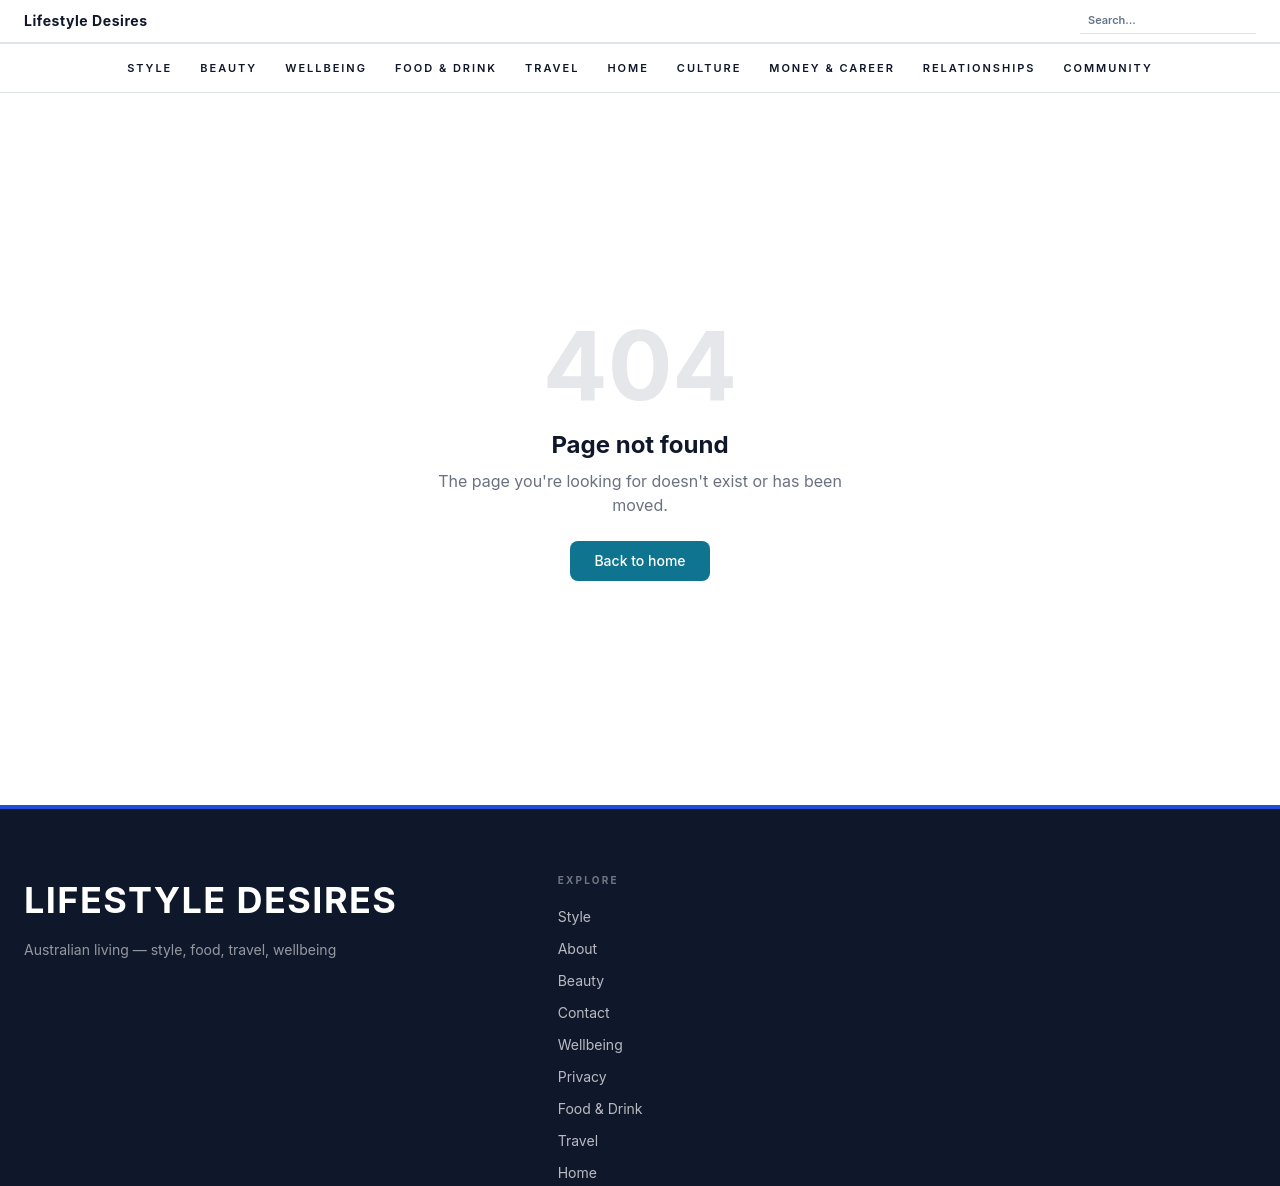 Image resolution: width=1280 pixels, height=1186 pixels. What do you see at coordinates (709, 68) in the screenshot?
I see `Culture` at bounding box center [709, 68].